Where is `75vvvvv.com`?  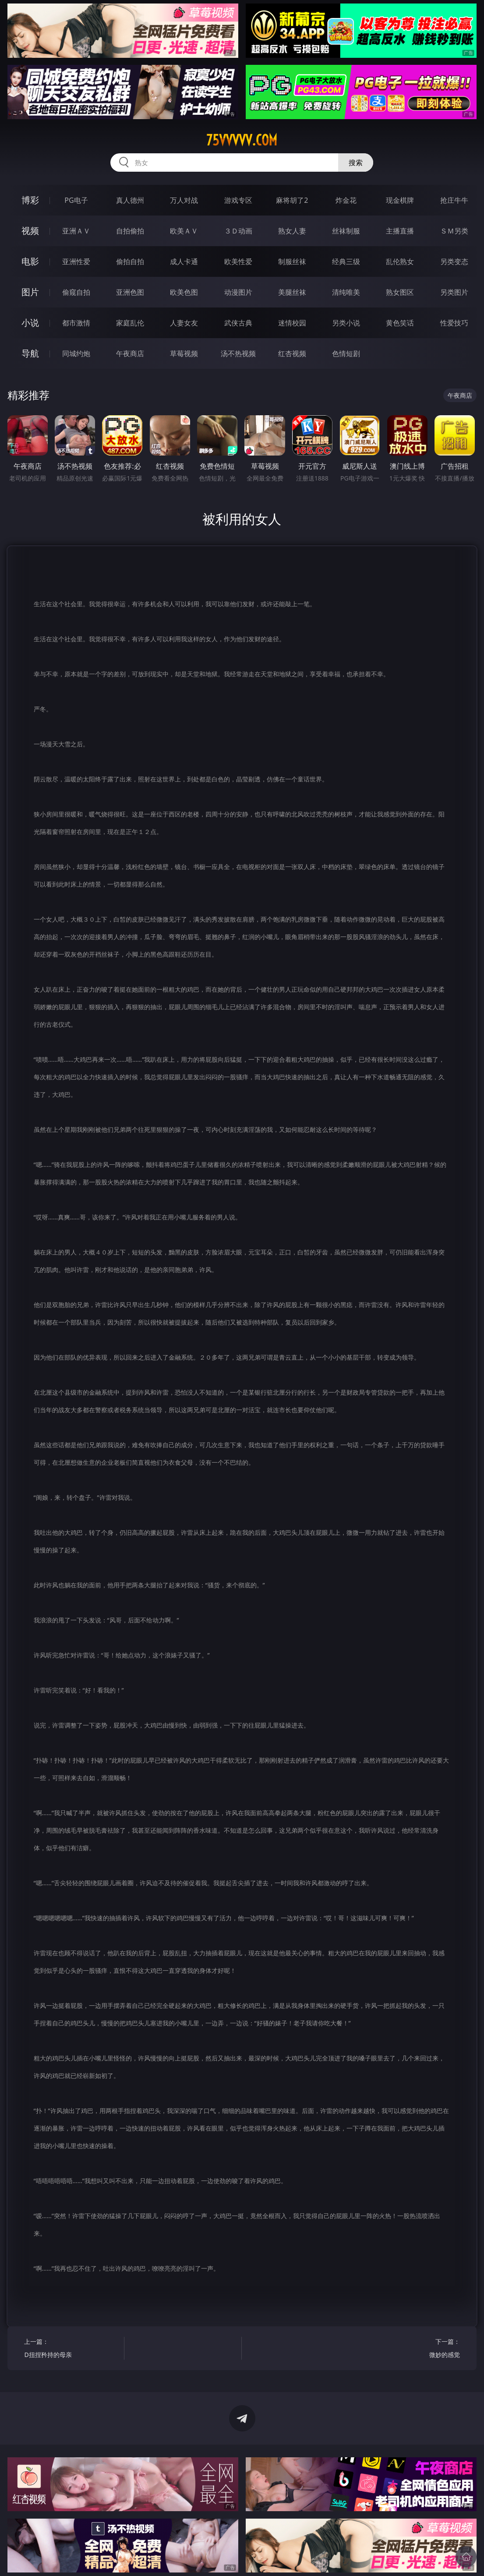 75vvvvv.com is located at coordinates (241, 140).